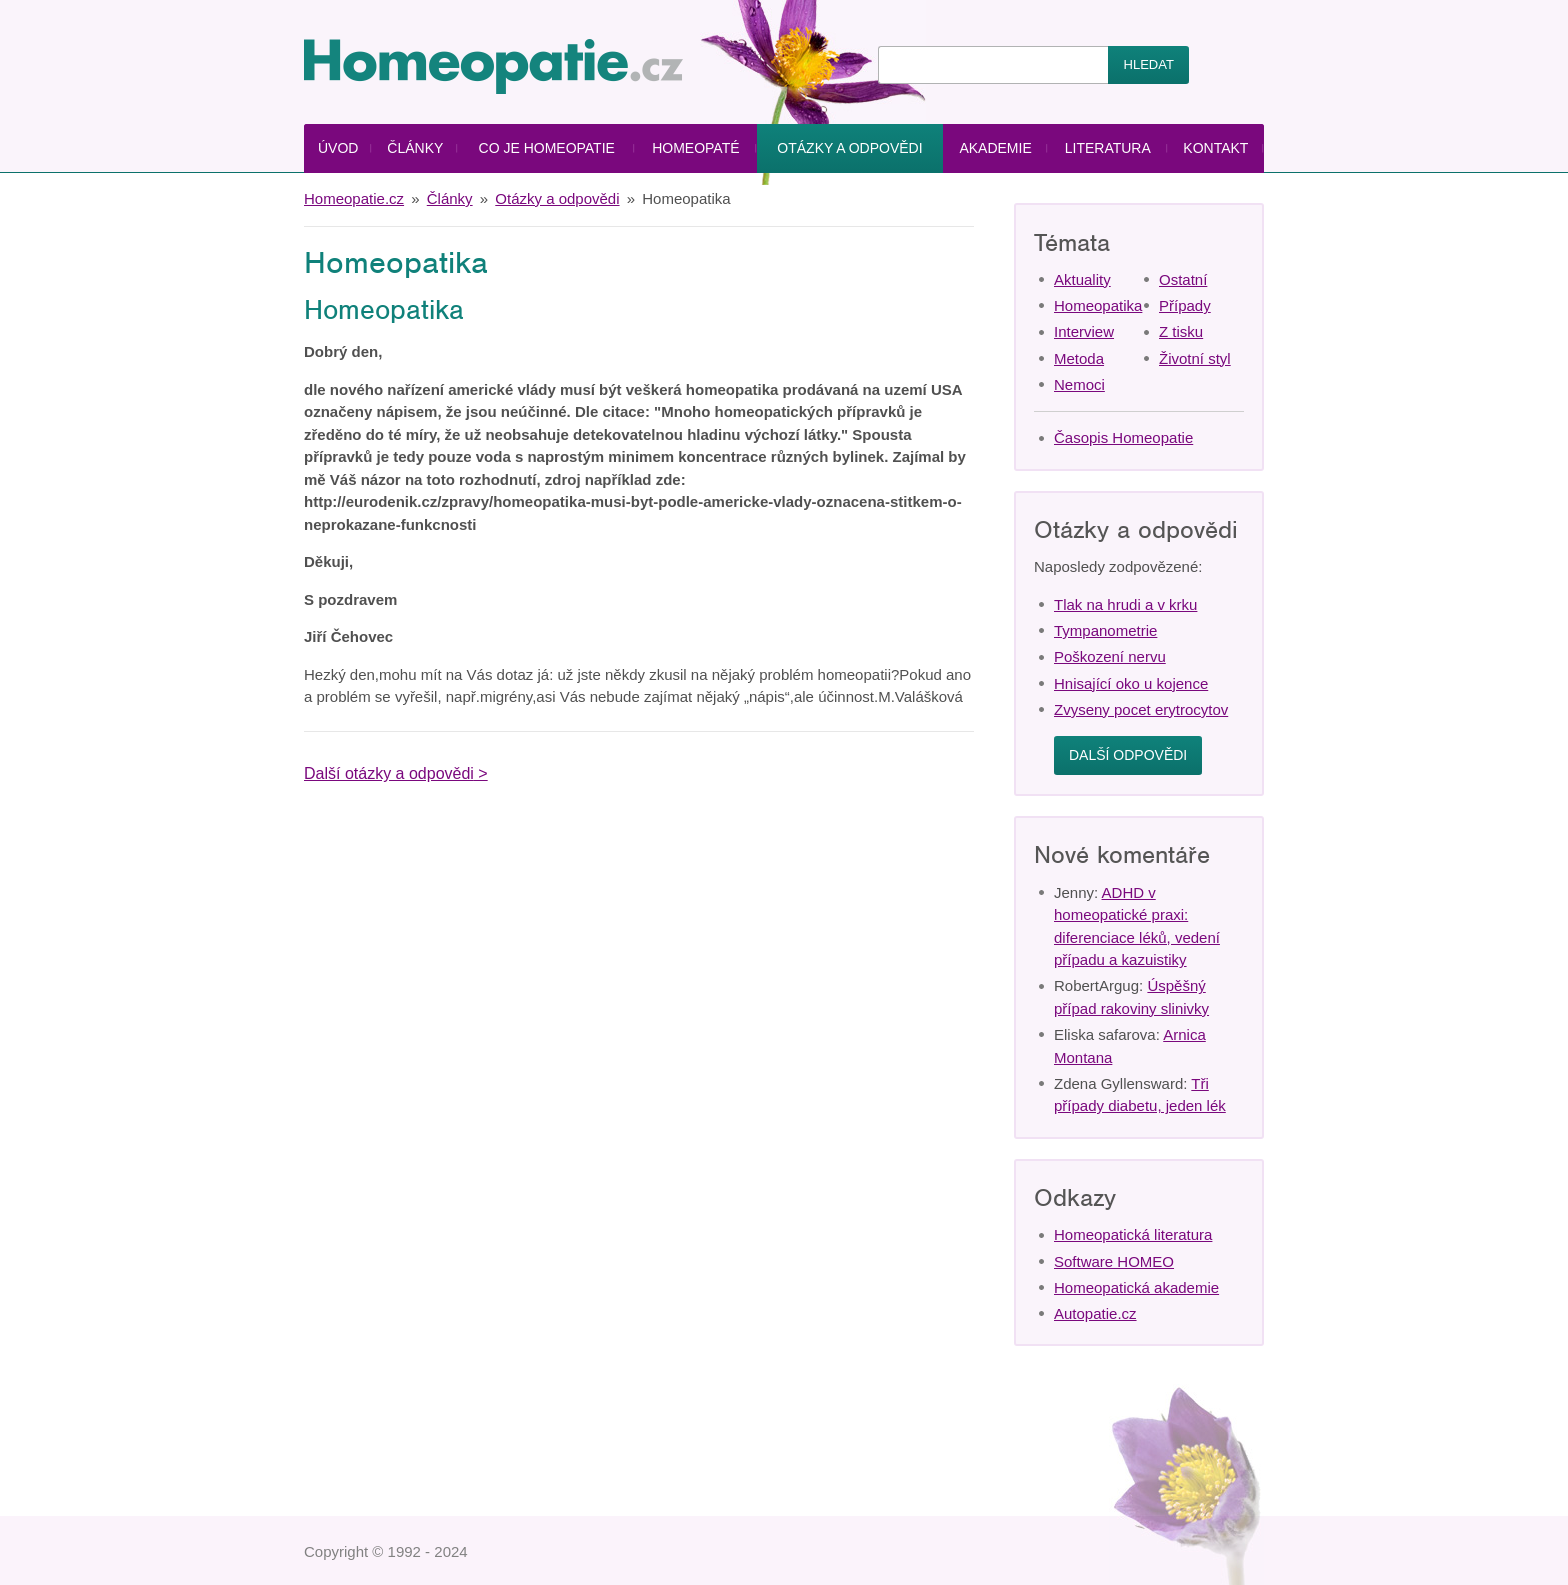  Describe the element at coordinates (1133, 1234) in the screenshot. I see `Homeopatická literatura` at that location.